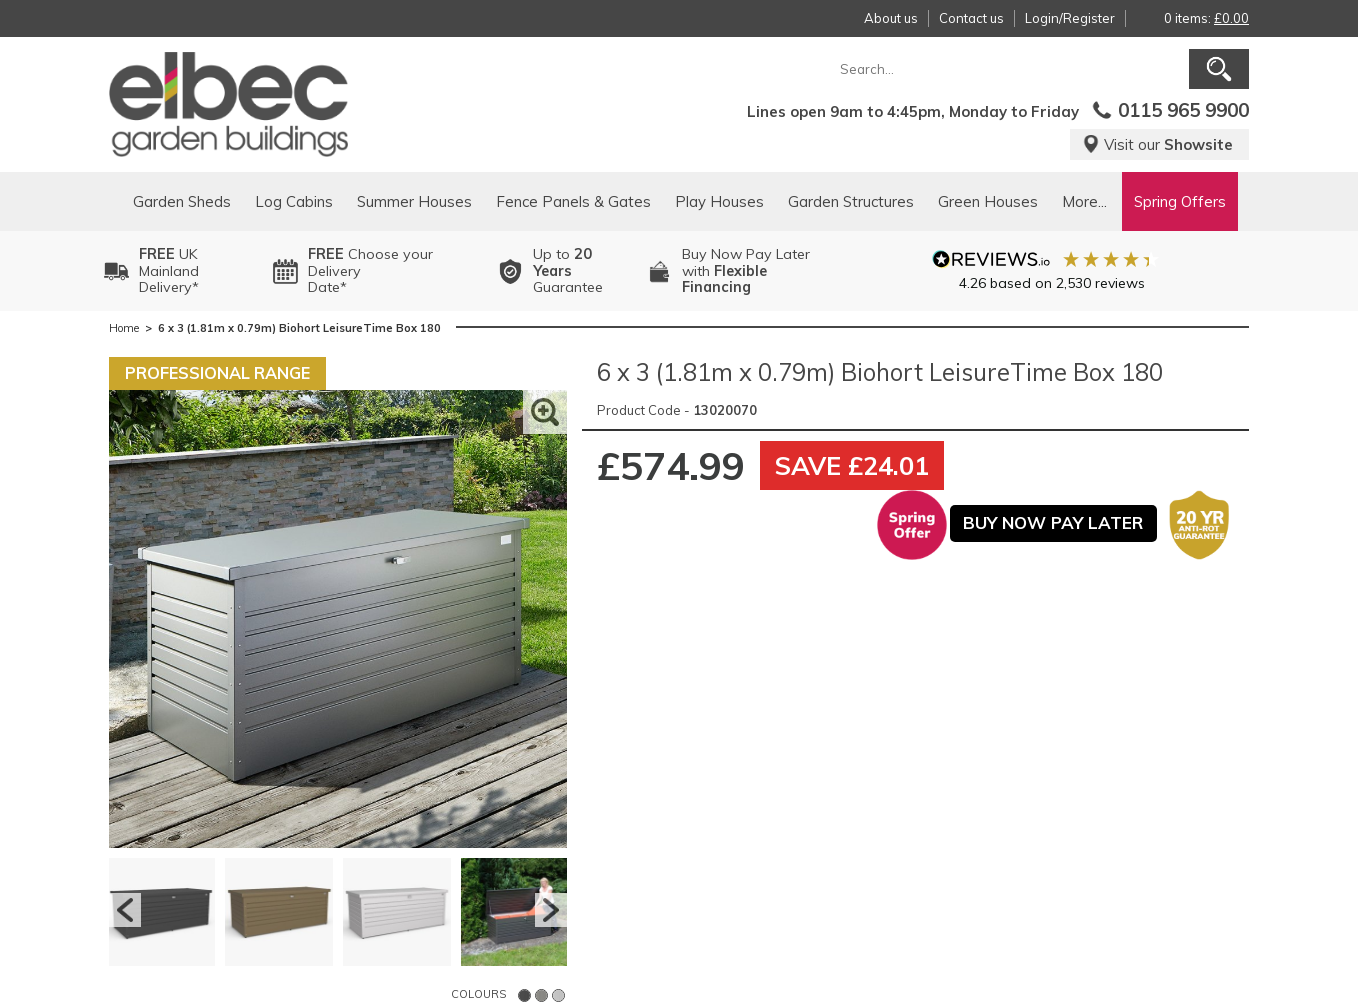 The image size is (1358, 1008). What do you see at coordinates (573, 201) in the screenshot?
I see `Fence Panels & Gates` at bounding box center [573, 201].